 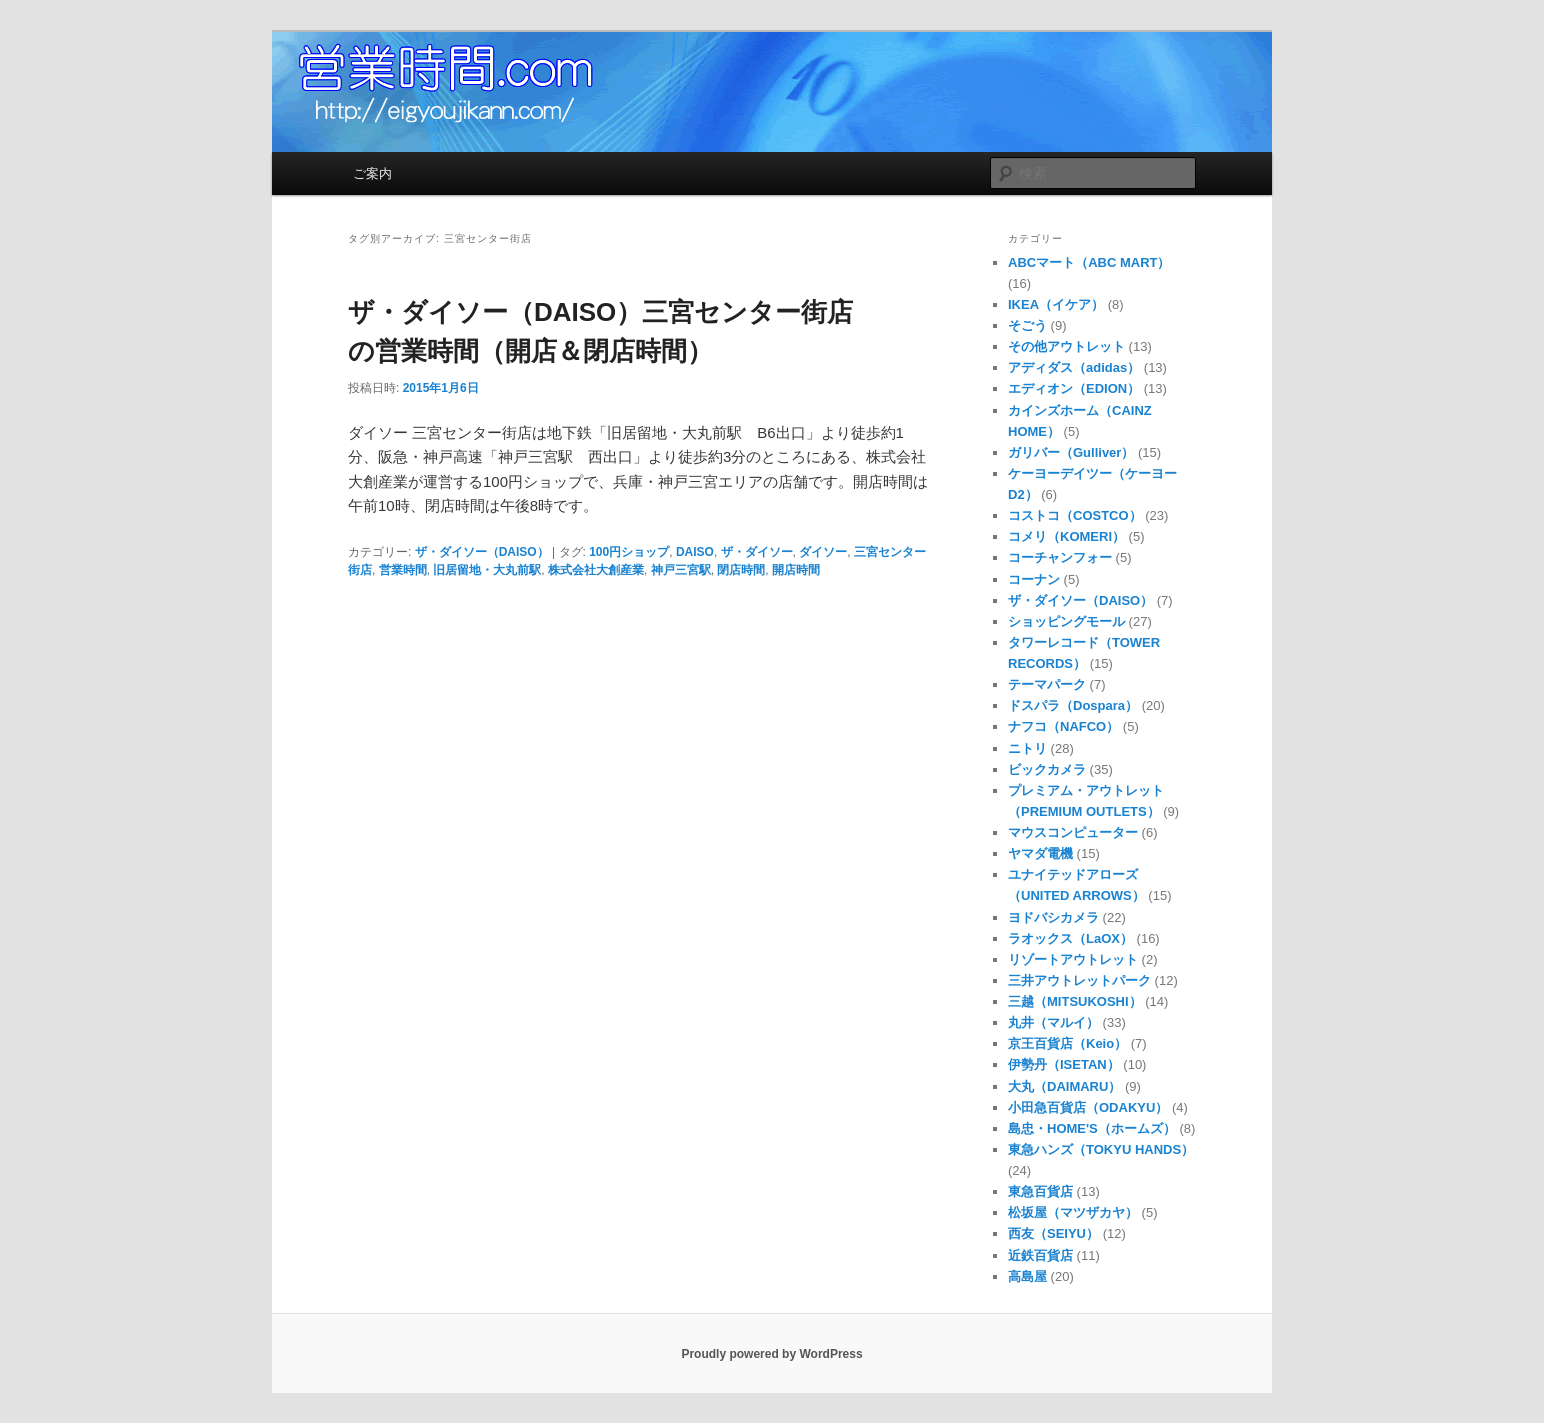 What do you see at coordinates (1075, 515) in the screenshot?
I see `コストコ（COSTCO）` at bounding box center [1075, 515].